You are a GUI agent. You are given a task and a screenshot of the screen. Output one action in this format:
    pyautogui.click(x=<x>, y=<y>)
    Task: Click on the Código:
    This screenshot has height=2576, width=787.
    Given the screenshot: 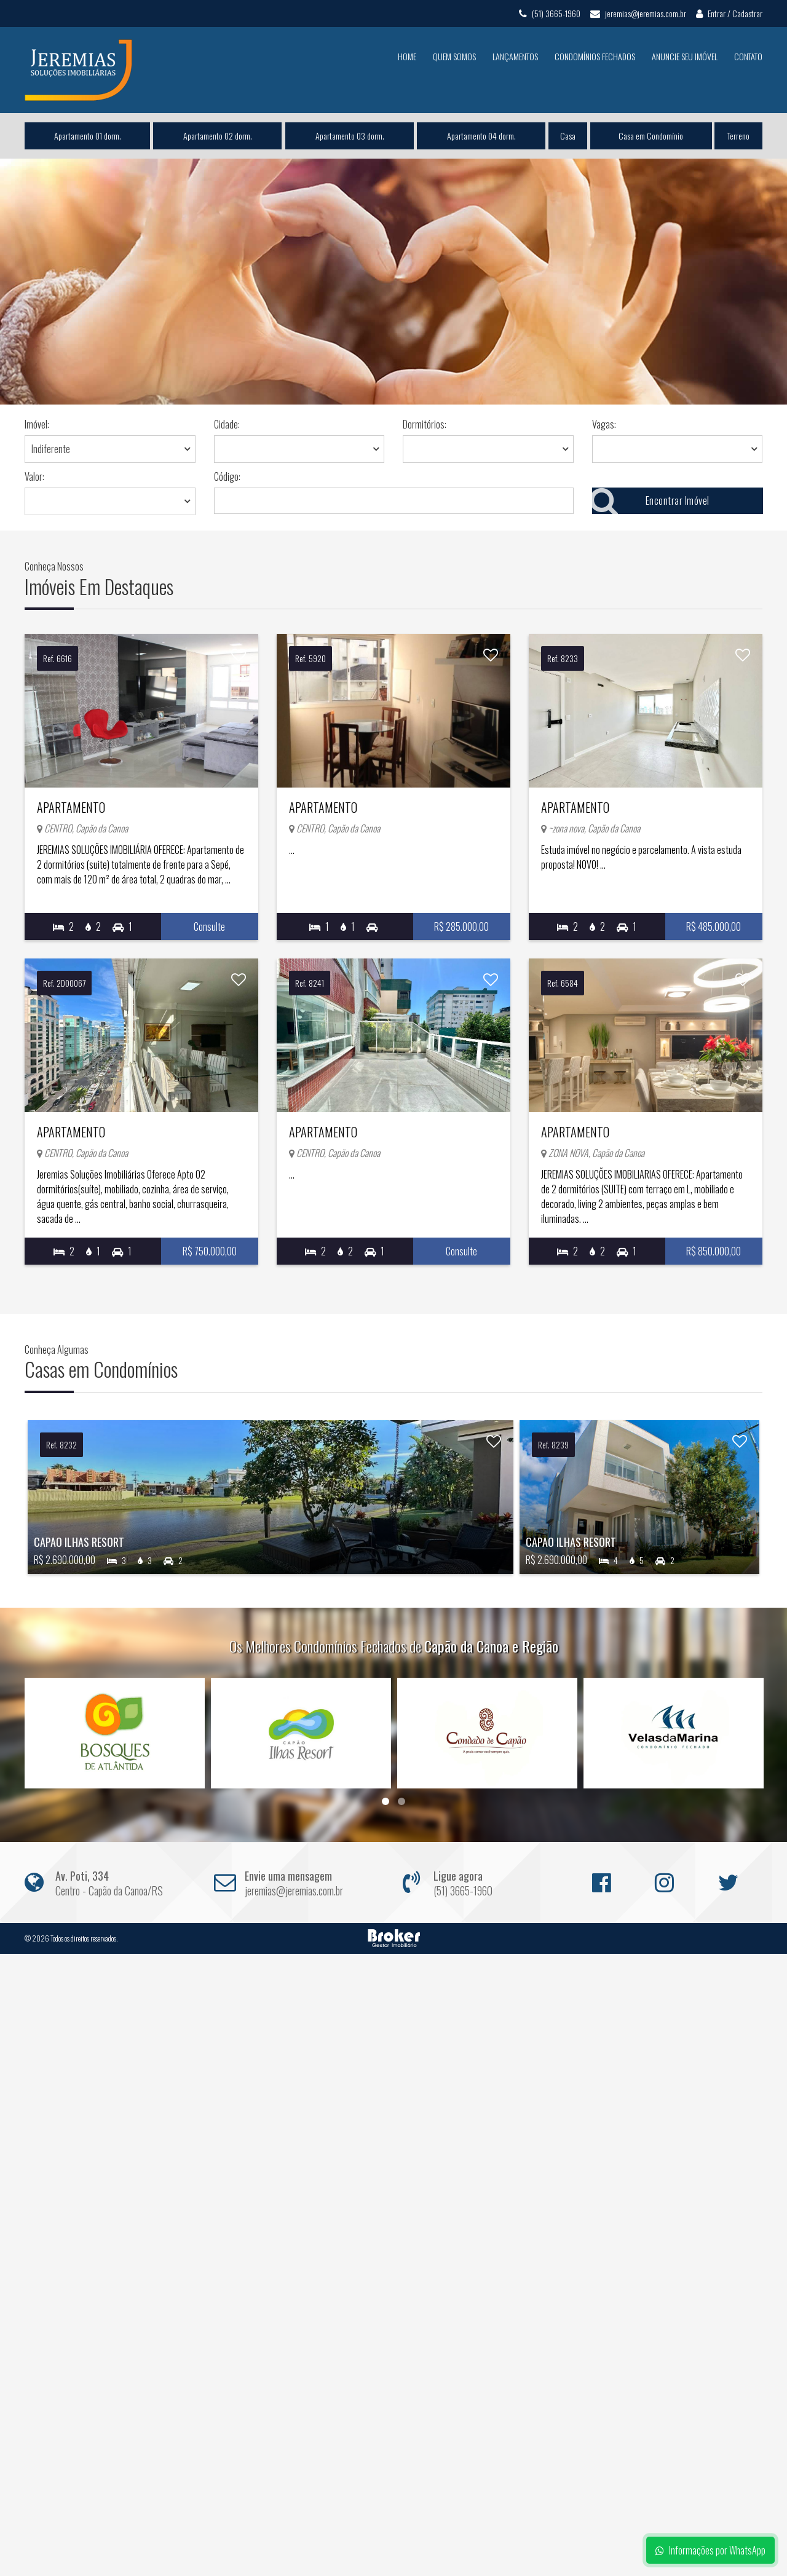 What is the action you would take?
    pyautogui.click(x=227, y=476)
    